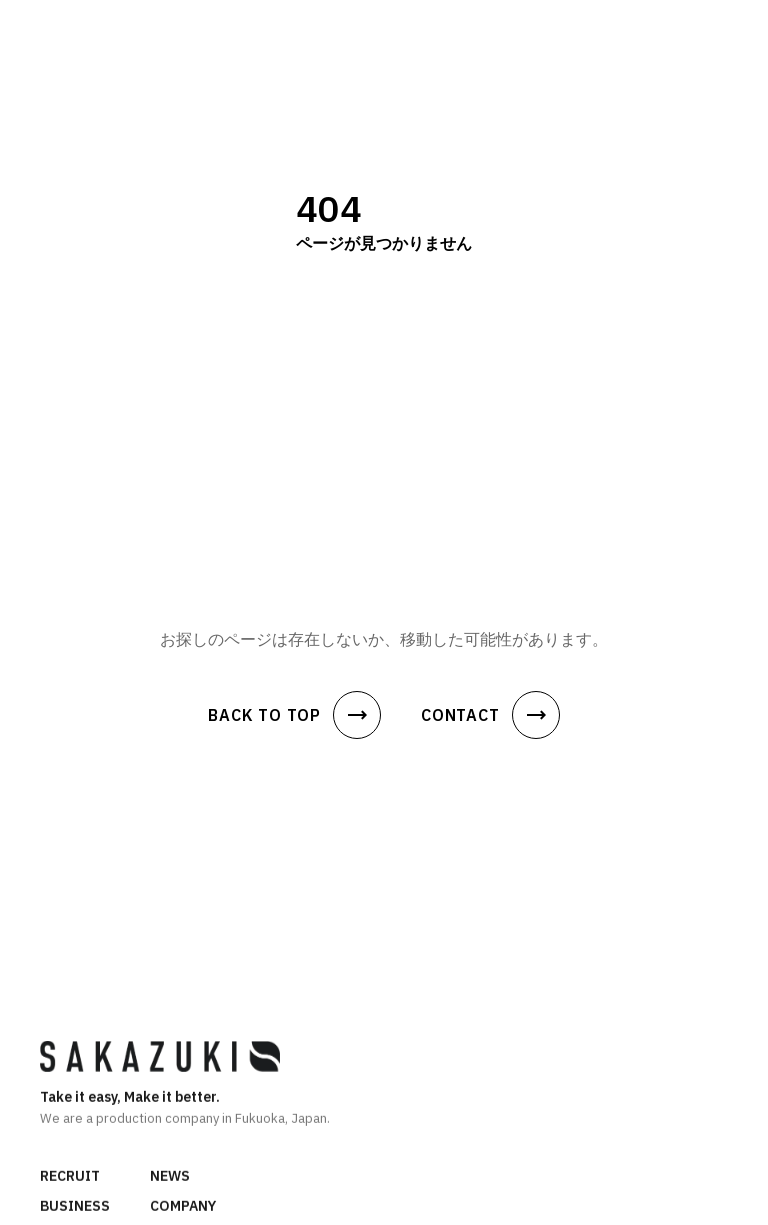 This screenshot has height=1225, width=768. I want to click on BACK TO TOP, so click(294, 715).